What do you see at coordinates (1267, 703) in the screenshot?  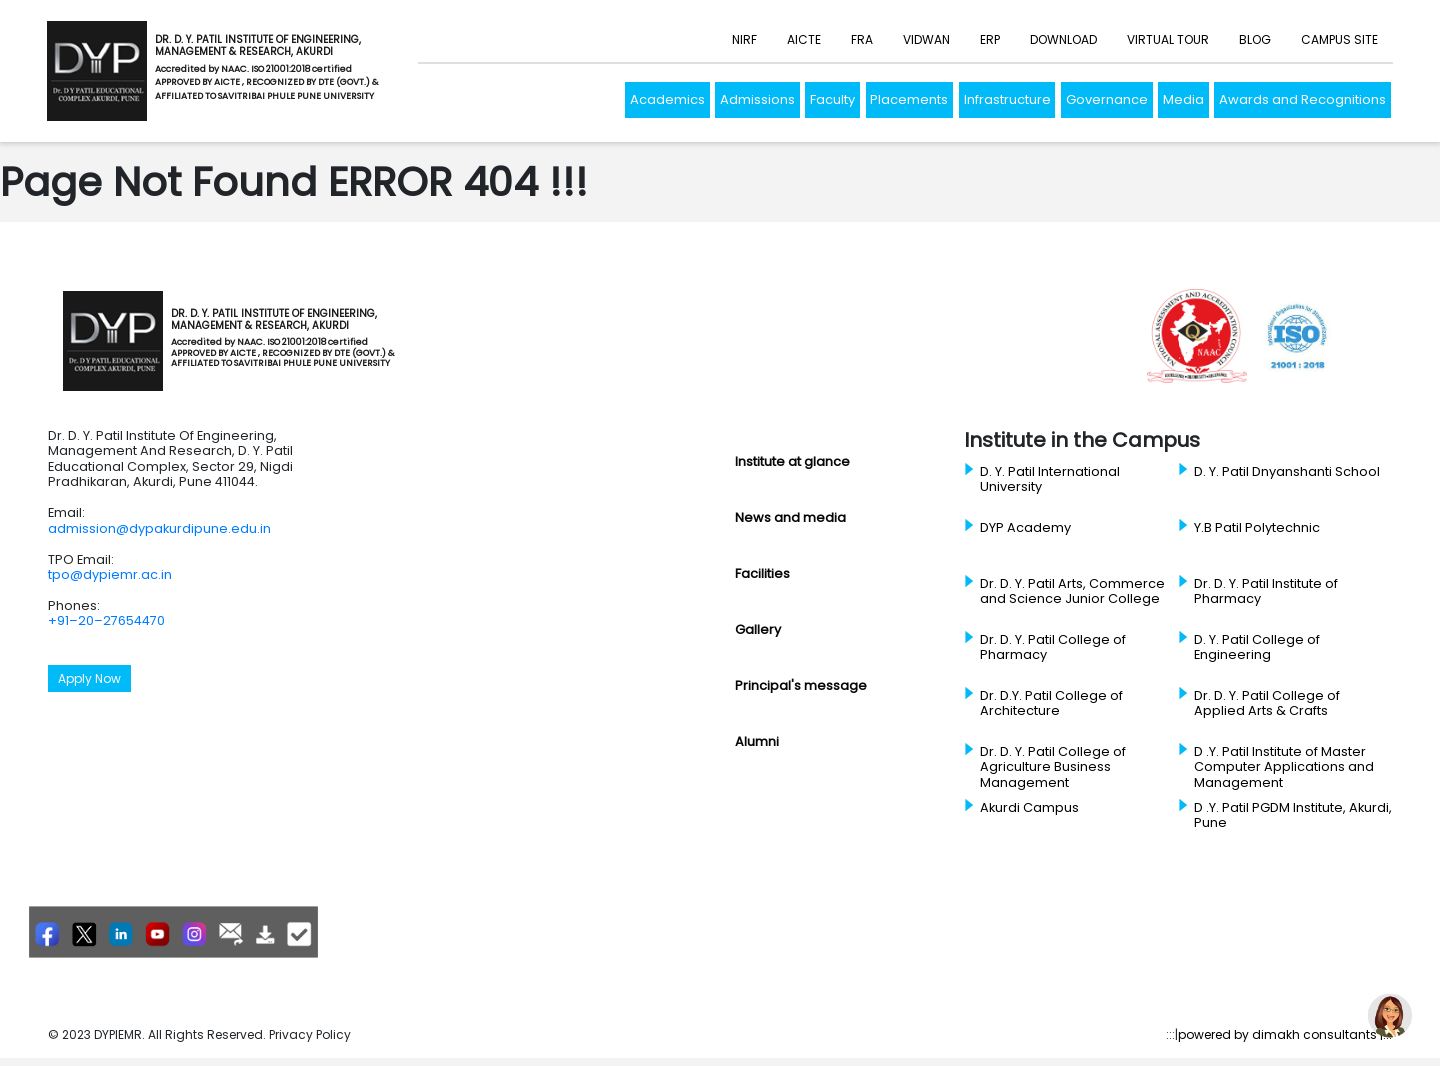 I see `Dr. D. Y. Patil College of Applied Arts & Crafts` at bounding box center [1267, 703].